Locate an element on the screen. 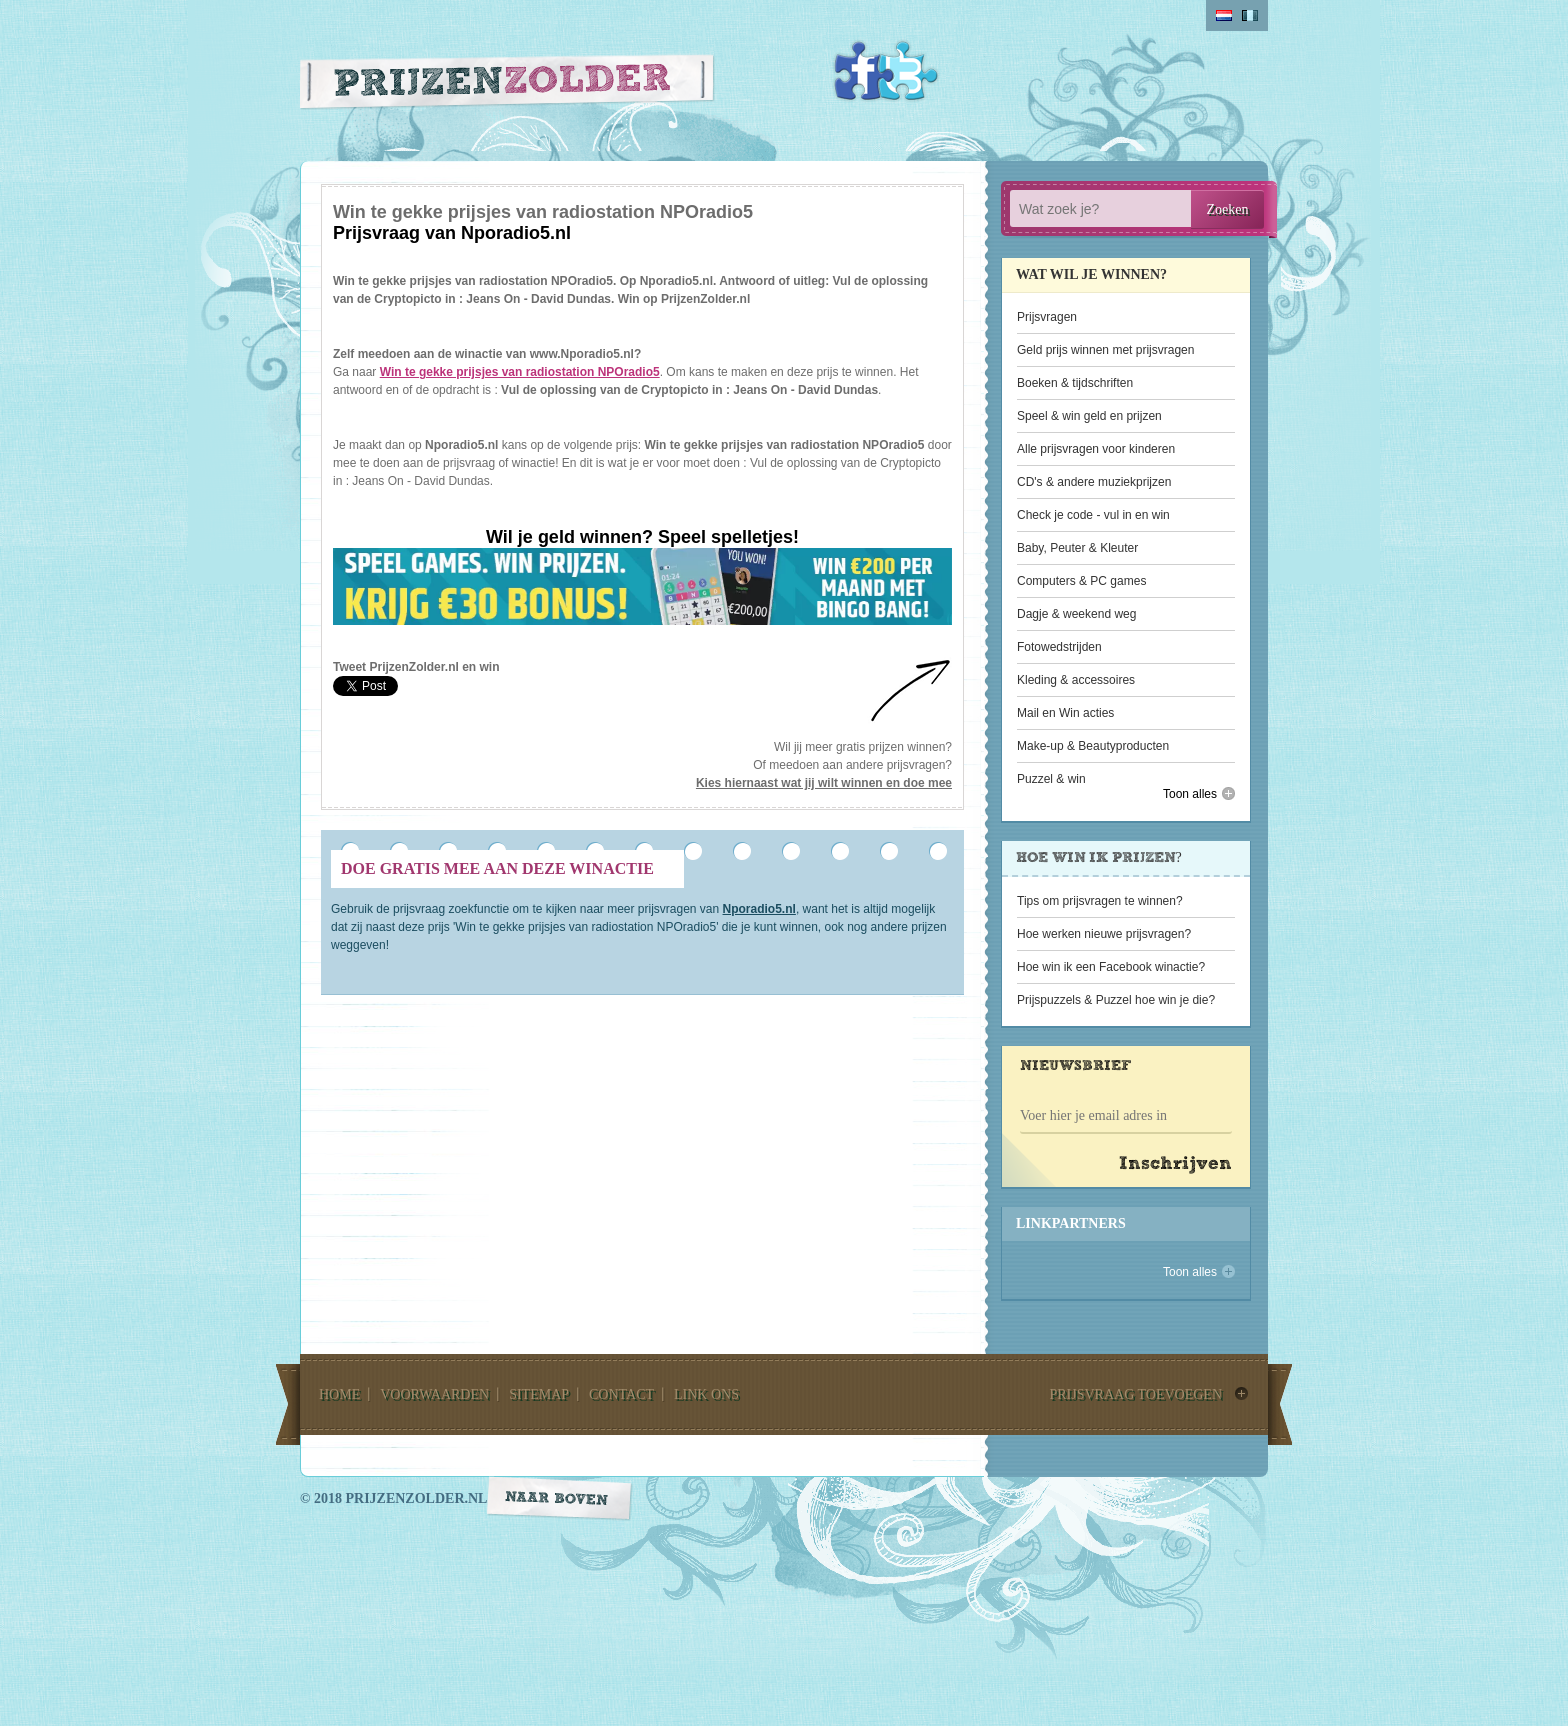  Facebook is located at coordinates (864, 71).